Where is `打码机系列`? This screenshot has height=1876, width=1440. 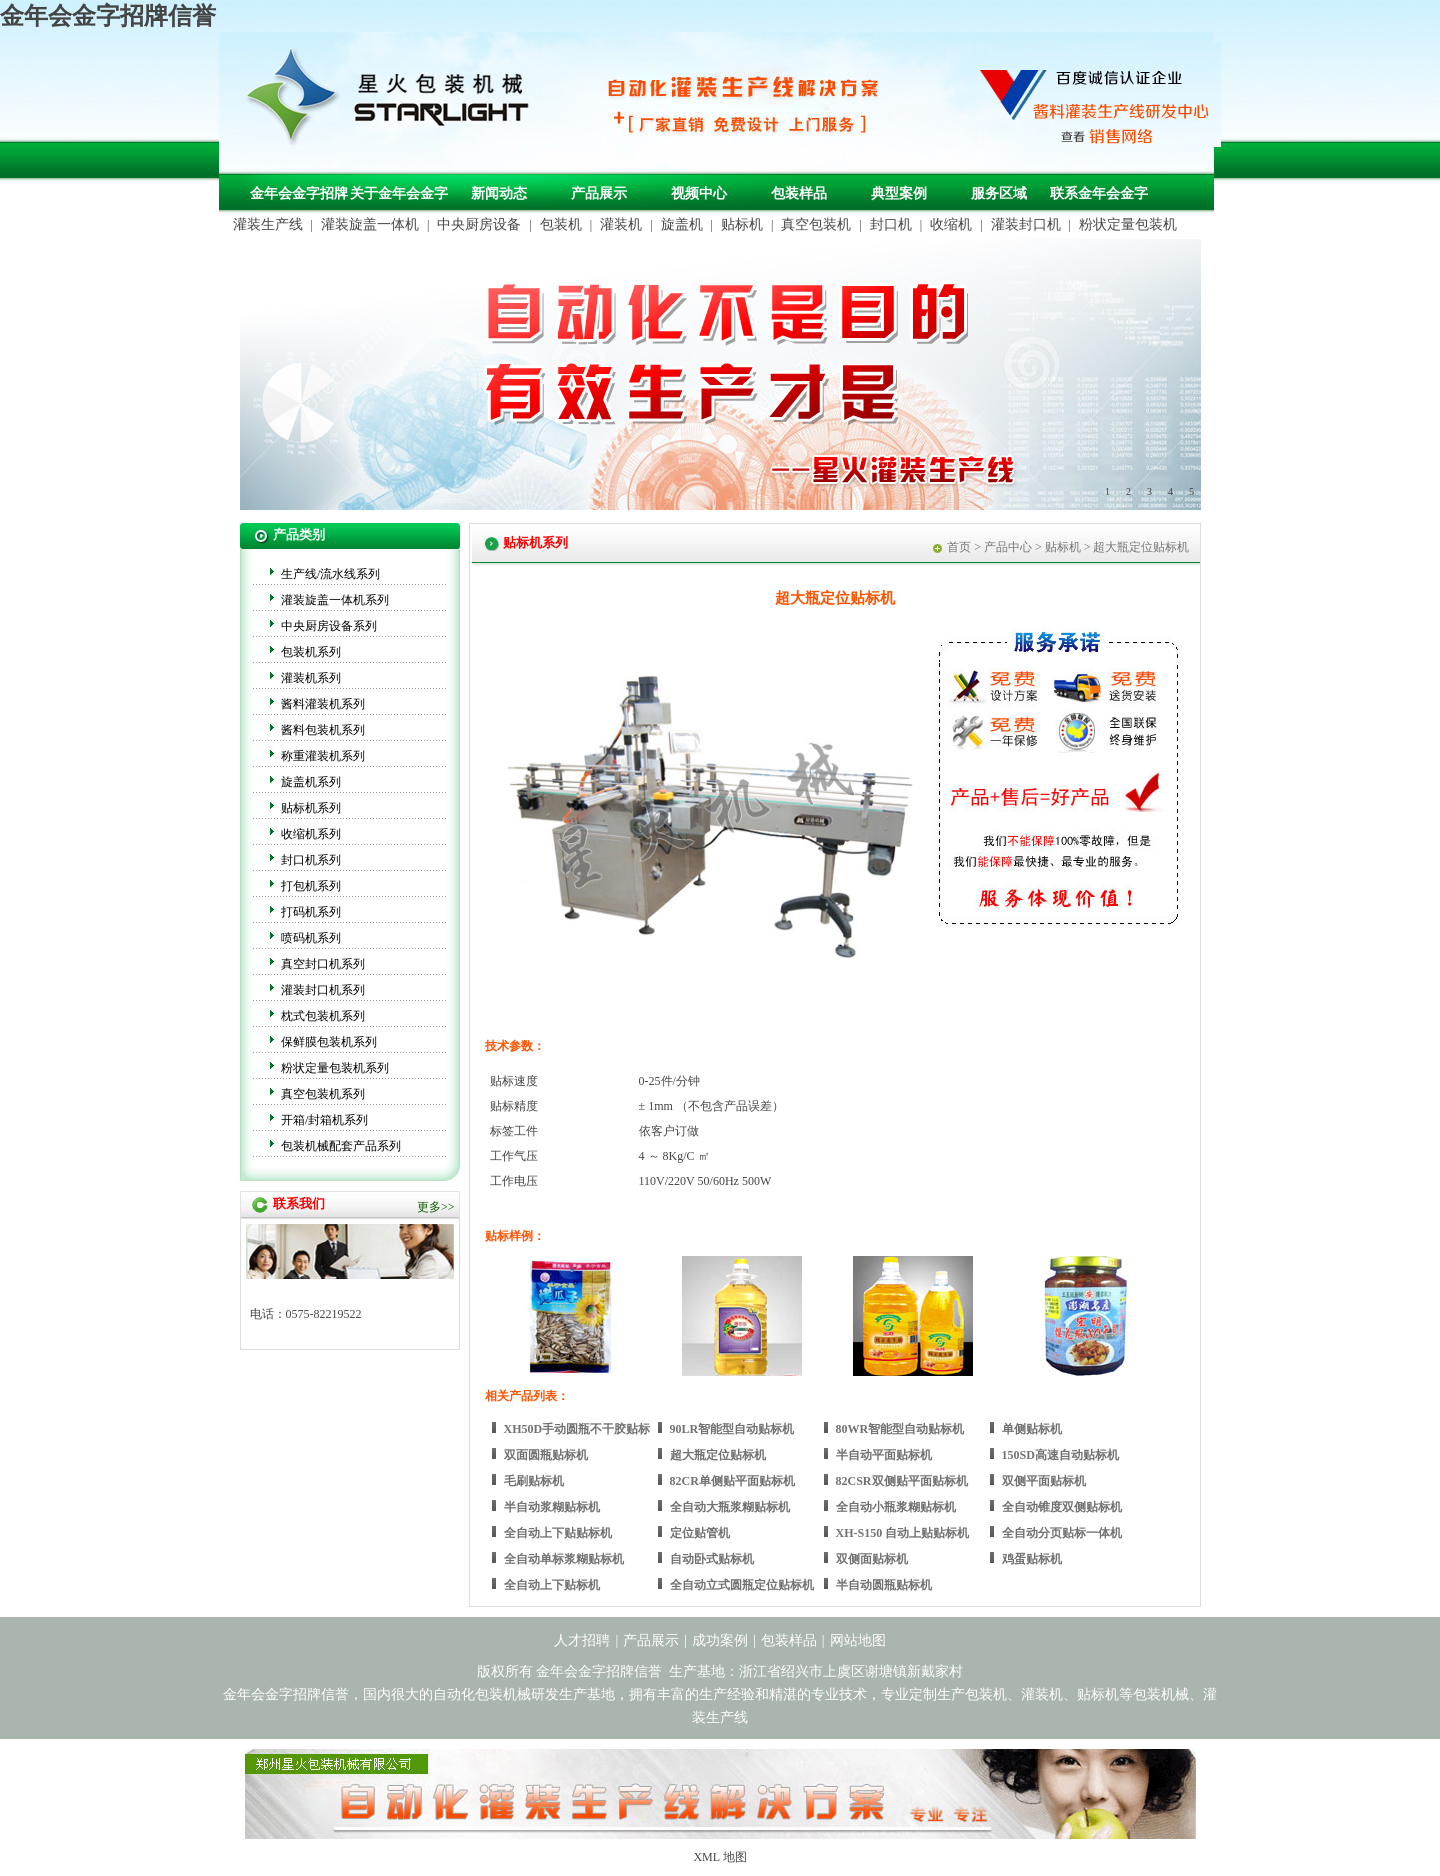 打码机系列 is located at coordinates (311, 912).